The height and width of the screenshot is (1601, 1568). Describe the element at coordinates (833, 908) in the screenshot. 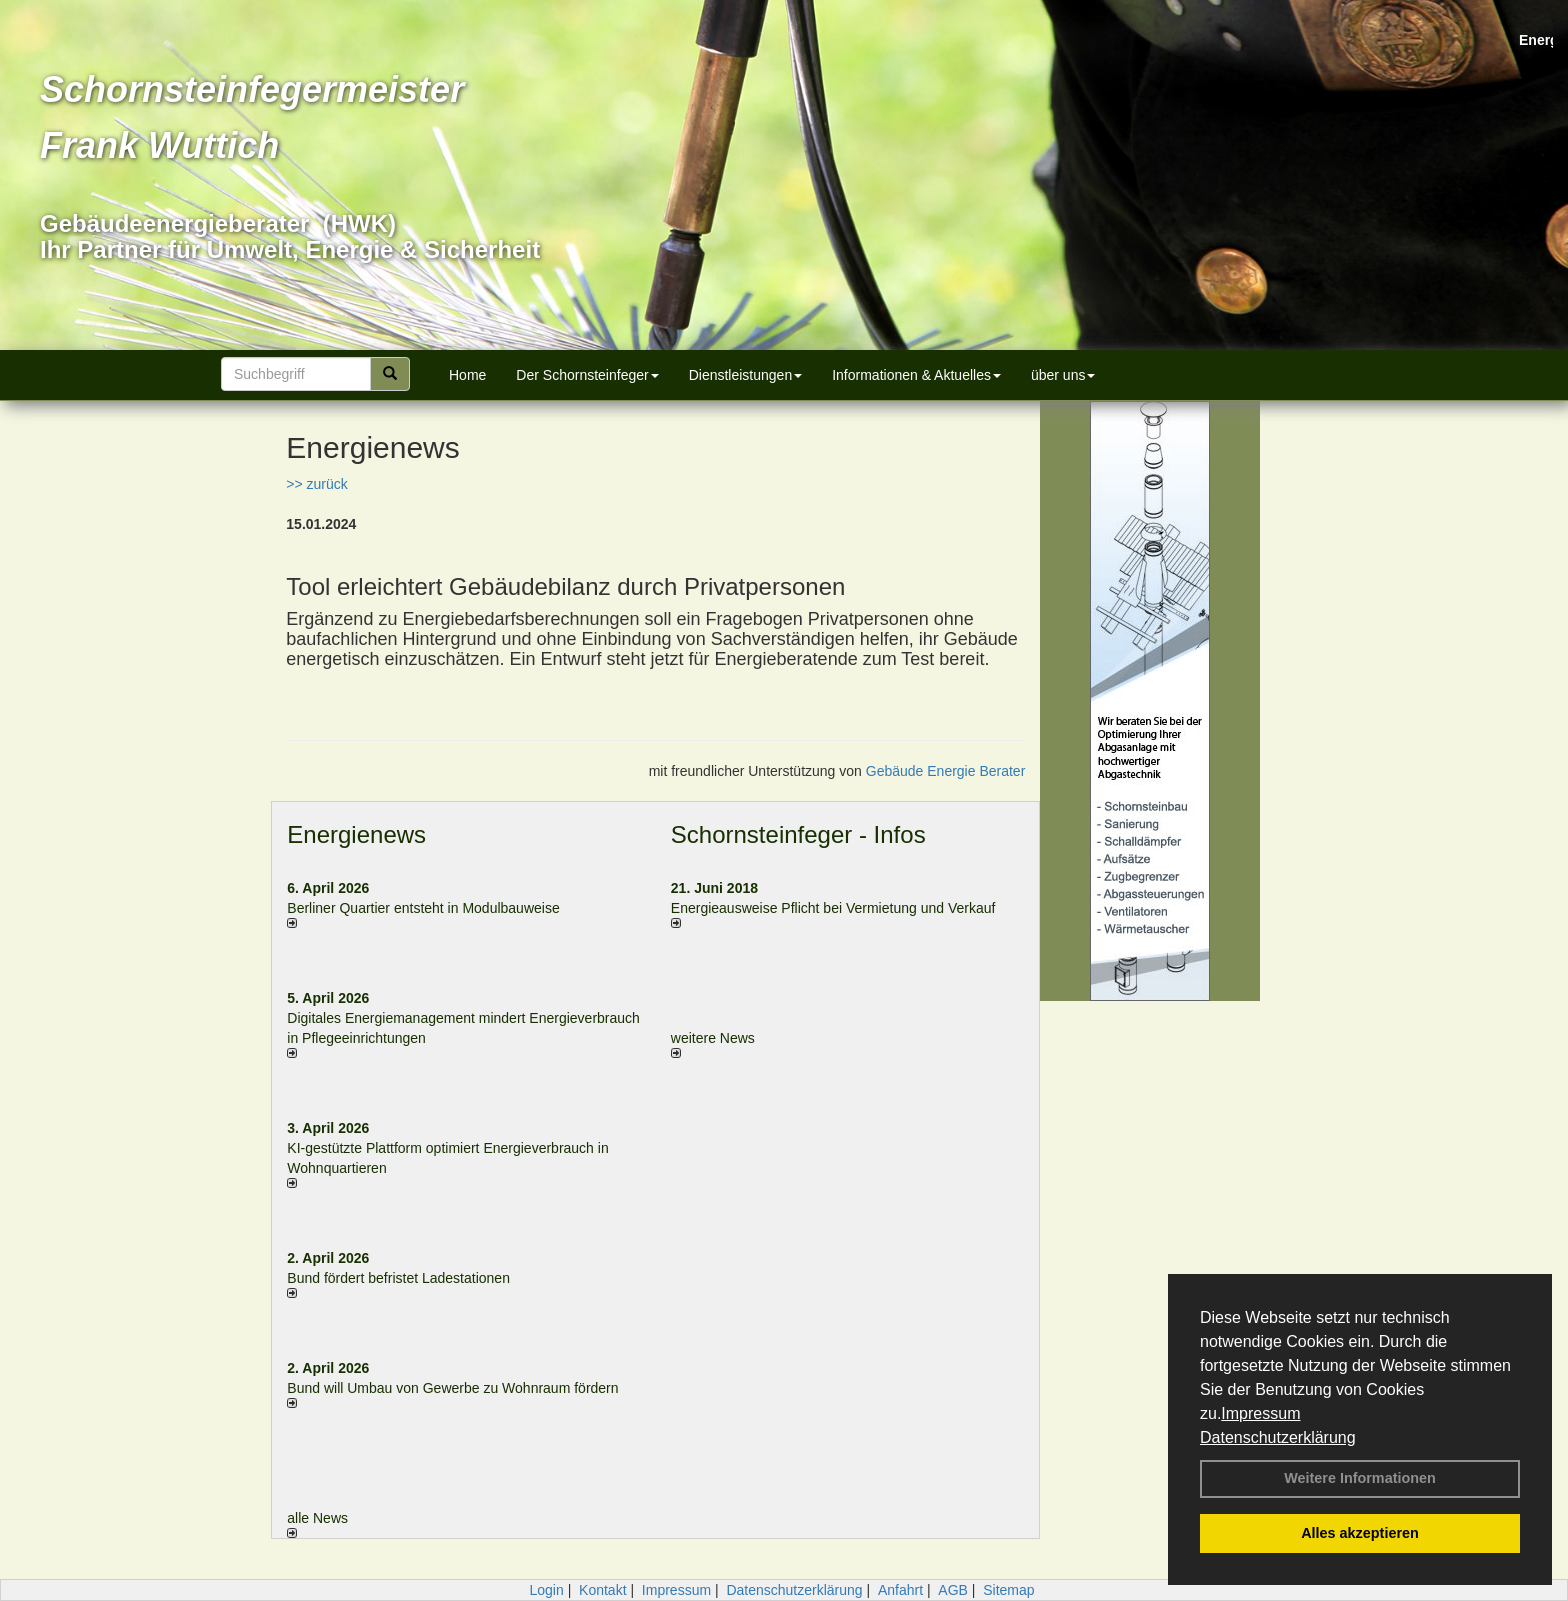

I see `Energieausweise Pflicht bei Vermietung und Verkauf` at that location.